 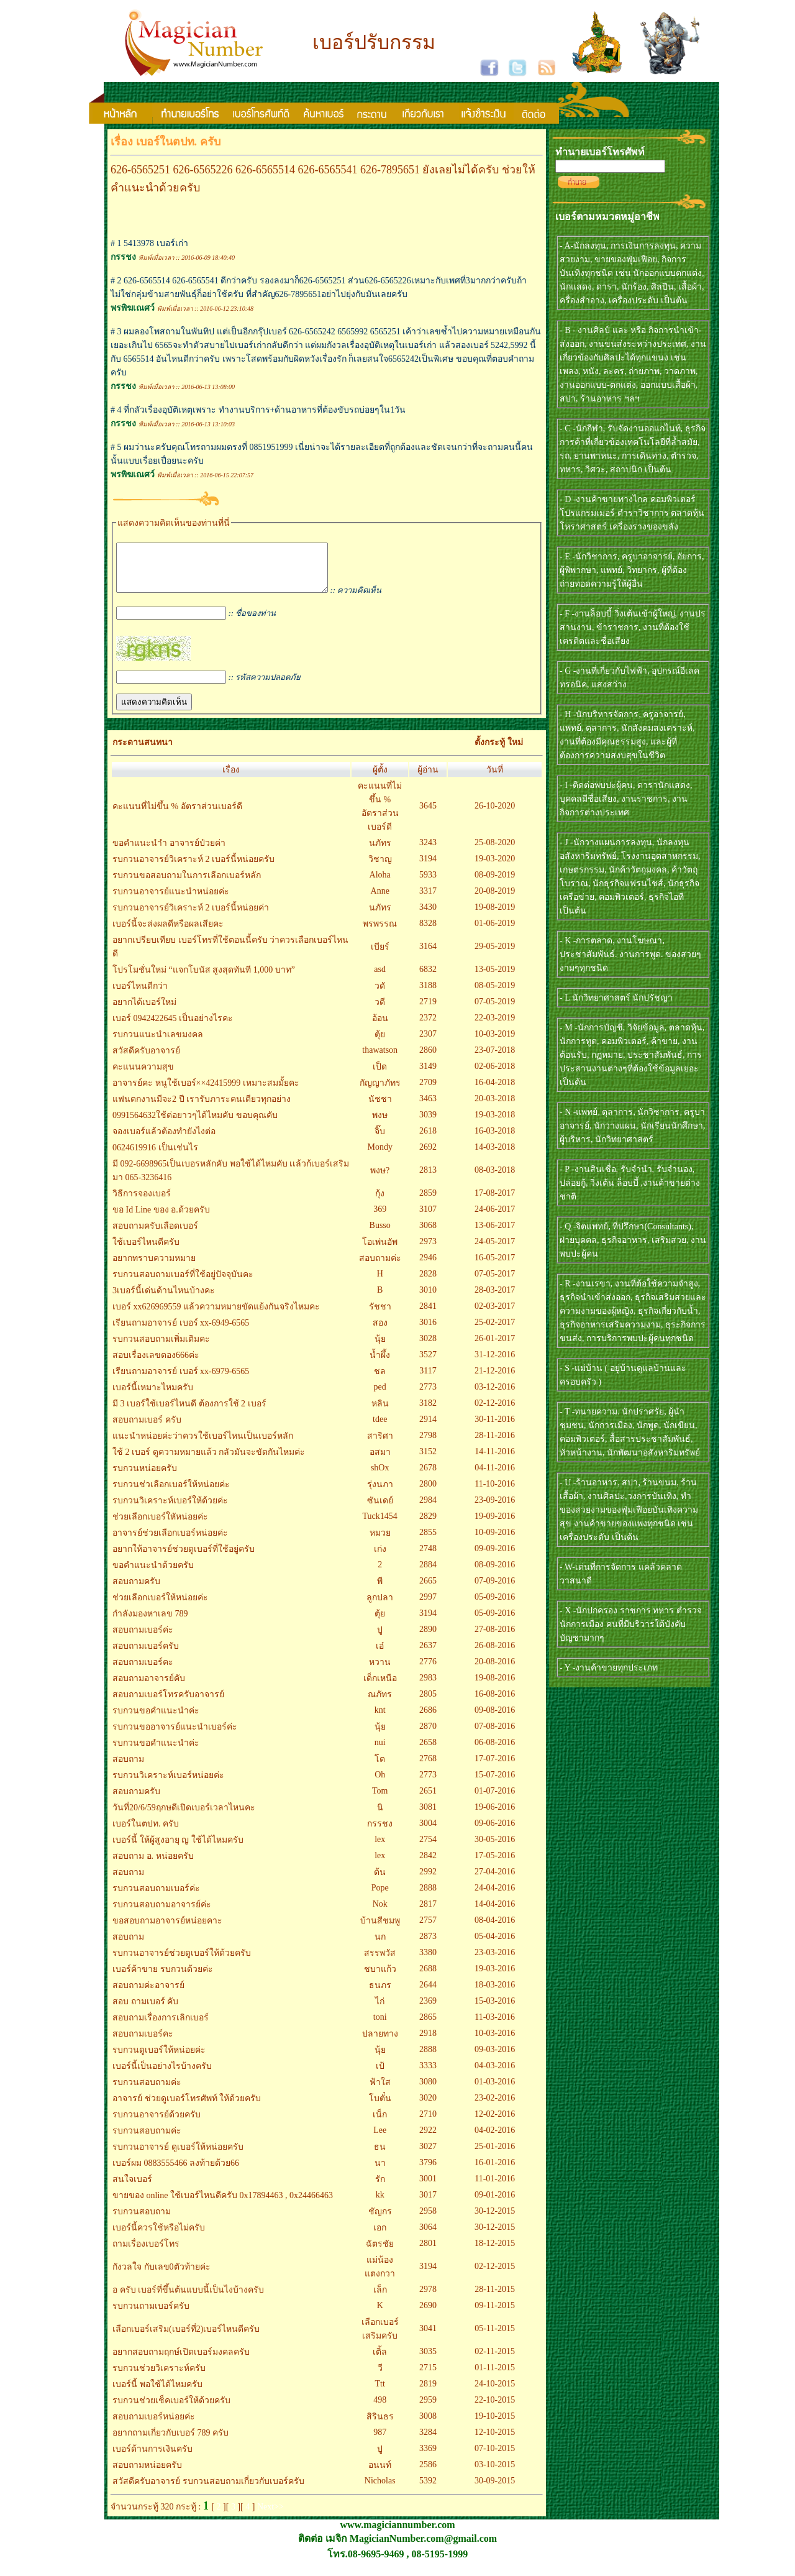 I want to click on 2958, so click(x=428, y=2220).